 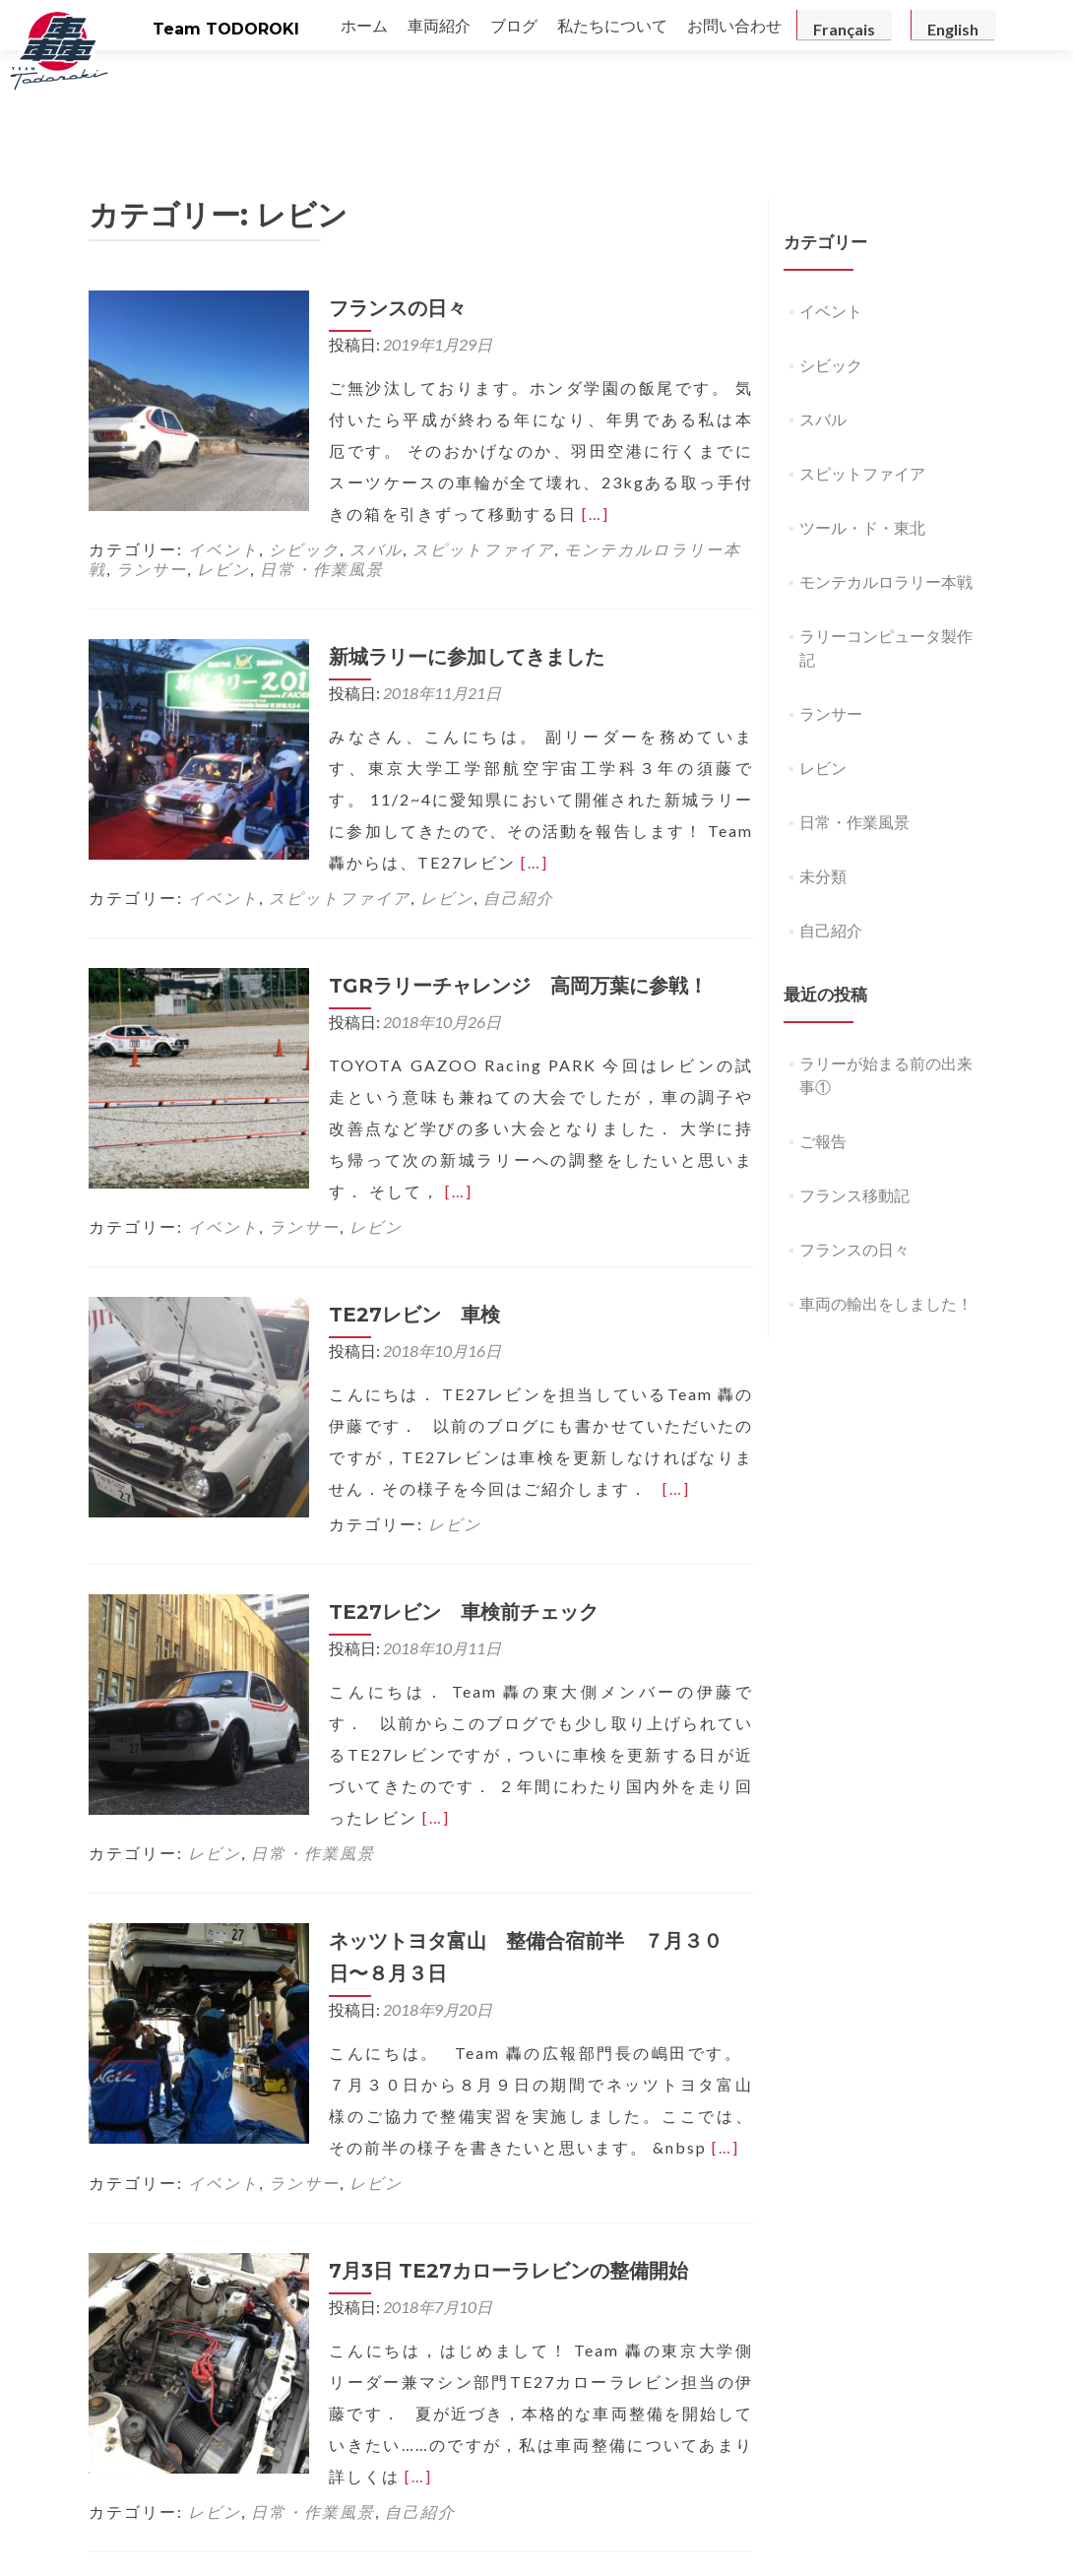 I want to click on フランス移動記, so click(x=854, y=1106).